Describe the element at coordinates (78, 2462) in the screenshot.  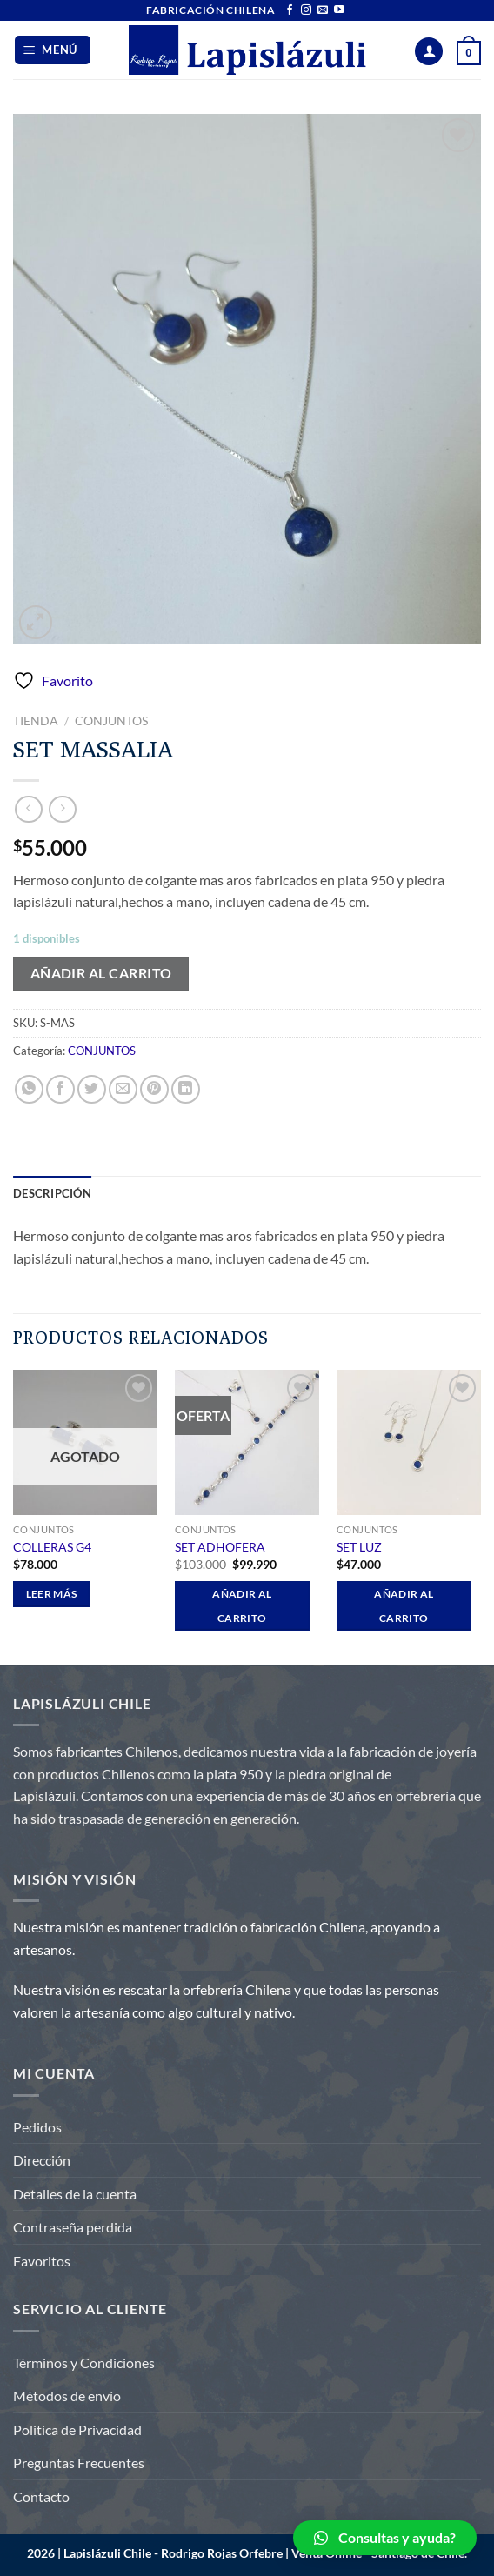
I see `Preguntas Frecuentes` at that location.